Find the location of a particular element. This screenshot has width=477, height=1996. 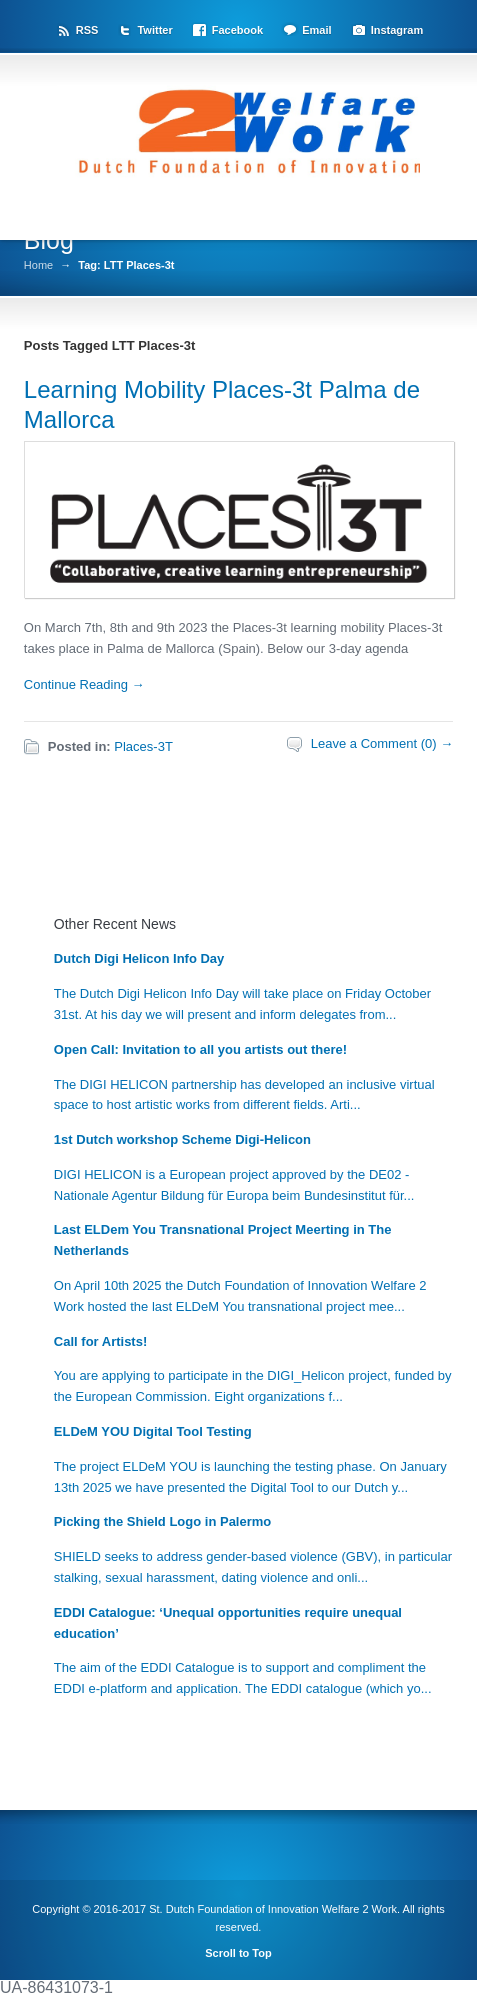

1st Dutch workshop Scheme Digi-Helicon is located at coordinates (182, 1139).